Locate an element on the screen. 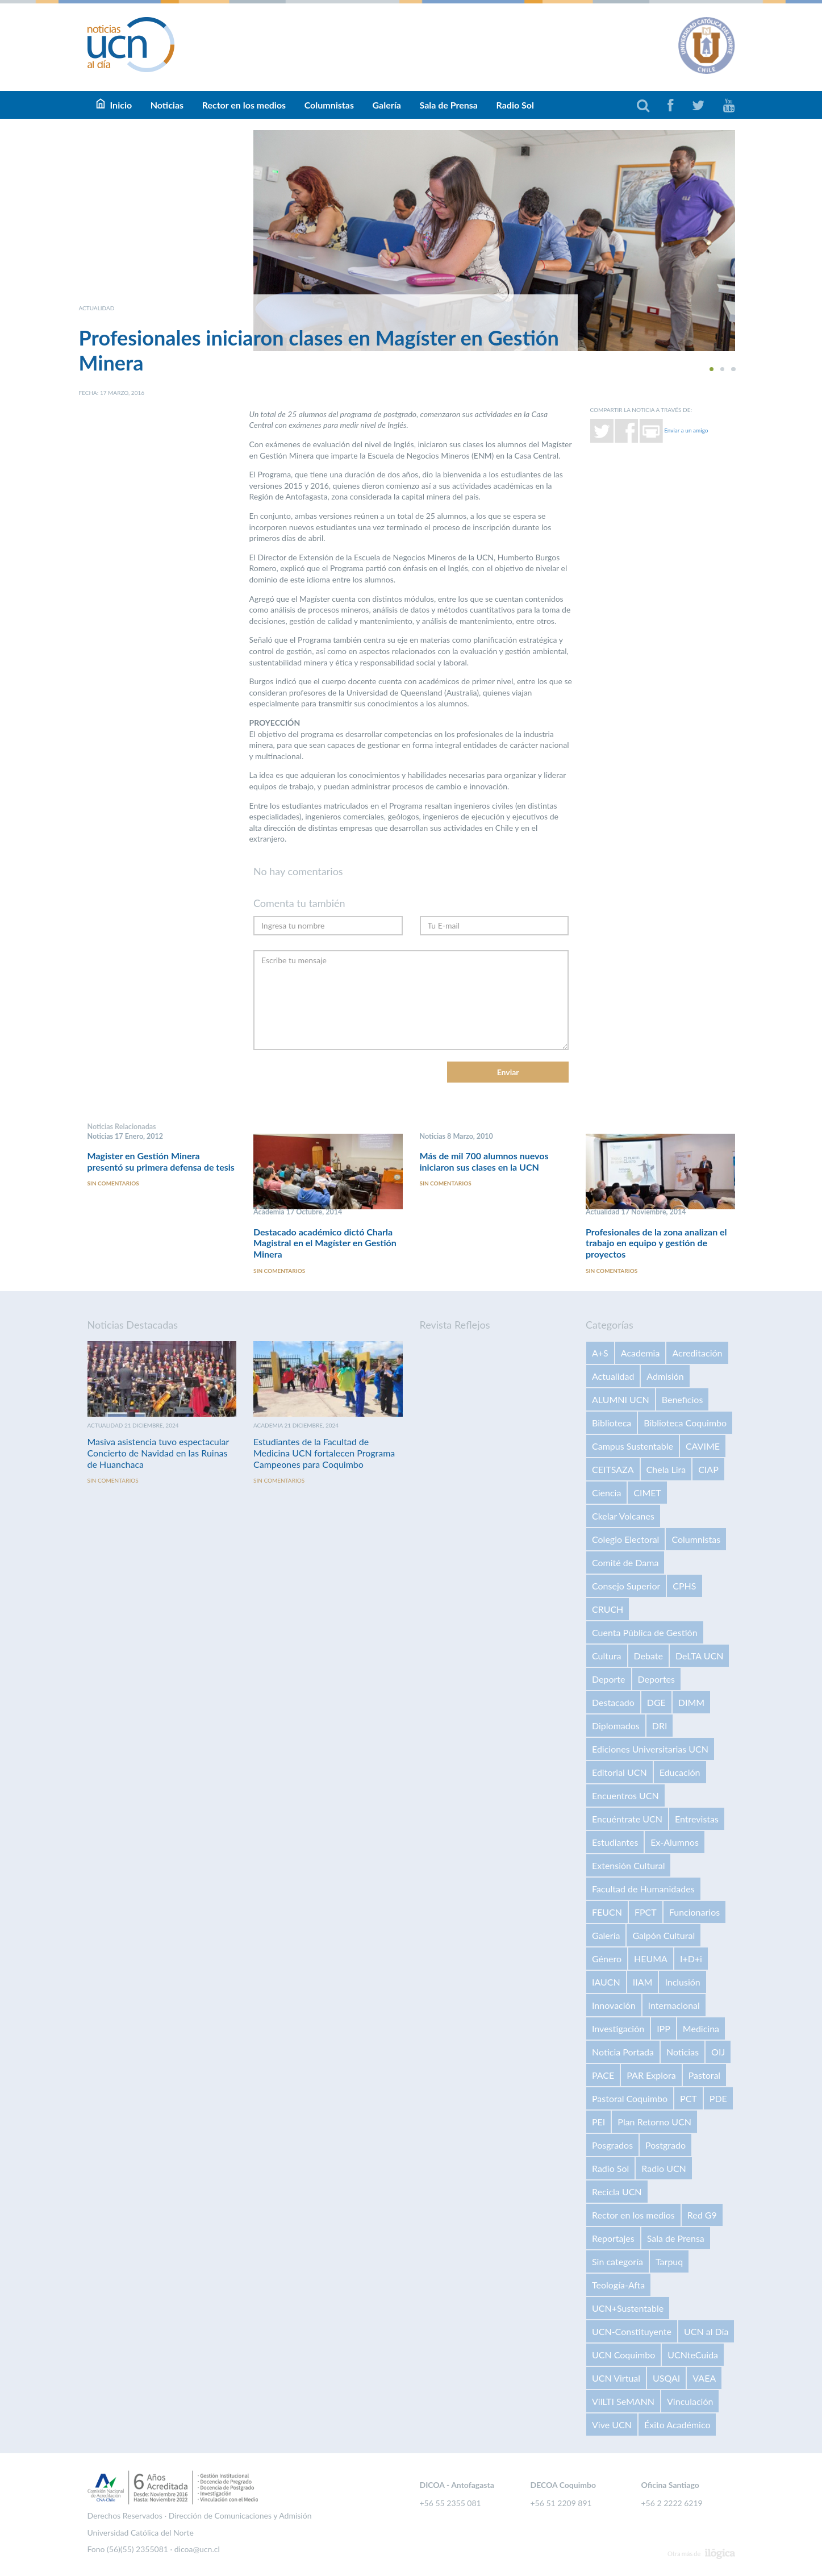 Image resolution: width=822 pixels, height=2576 pixels. PCT is located at coordinates (688, 2098).